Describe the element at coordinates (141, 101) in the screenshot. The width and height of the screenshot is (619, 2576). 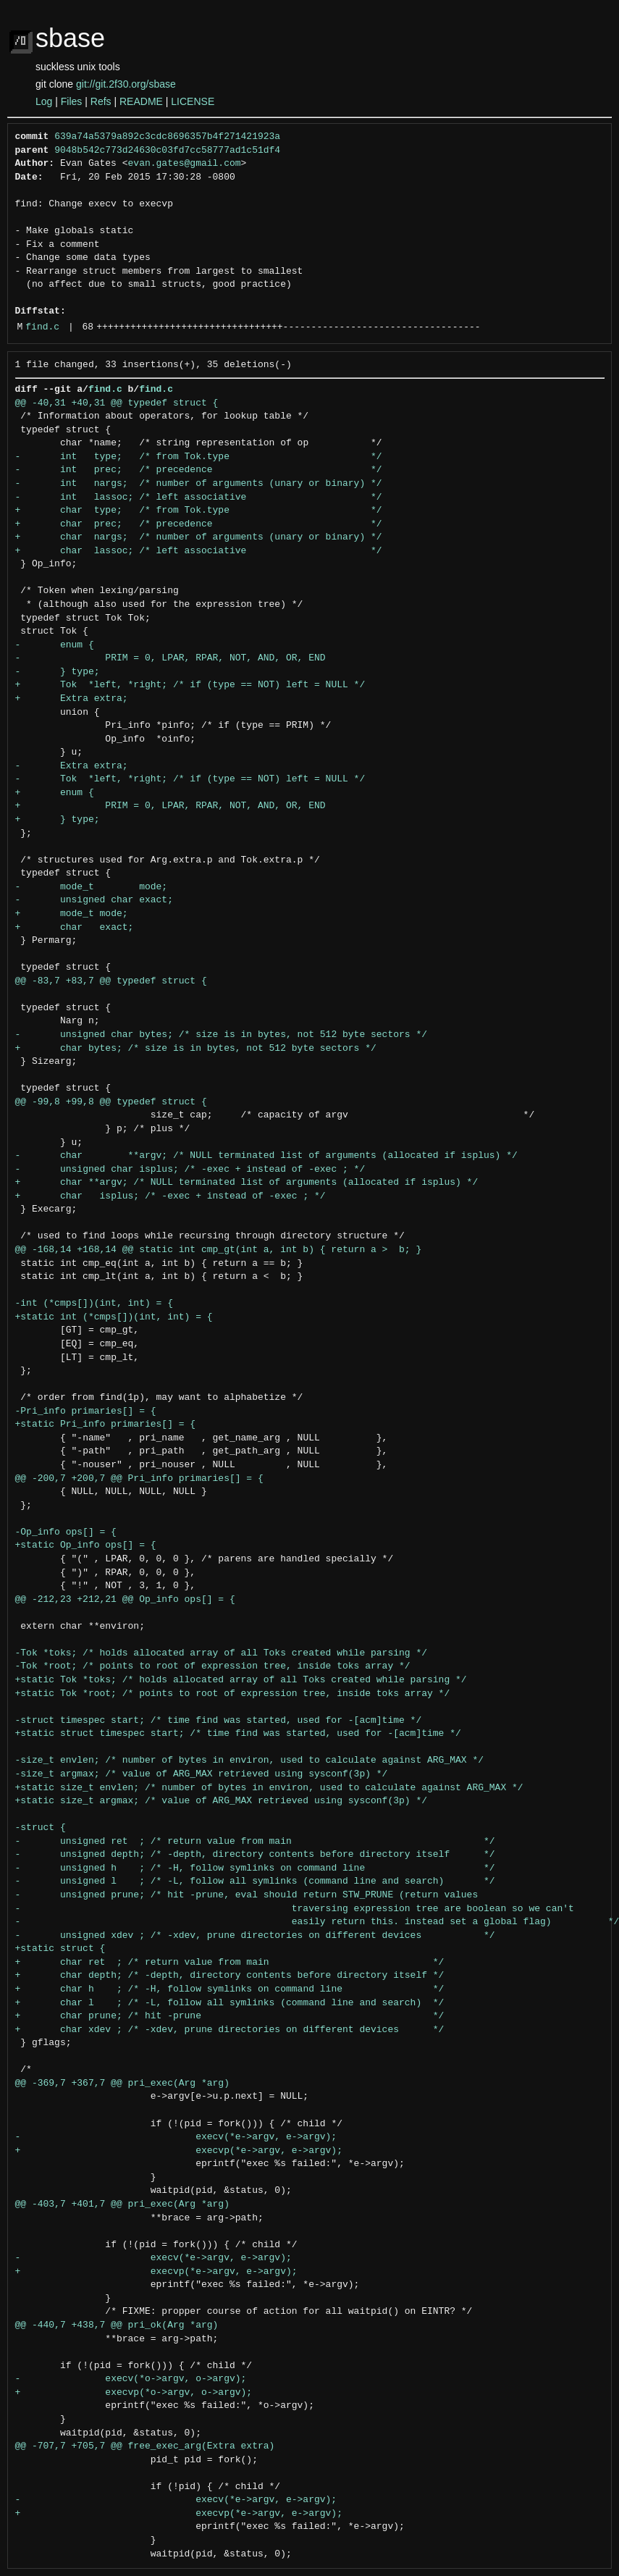
I see `README` at that location.